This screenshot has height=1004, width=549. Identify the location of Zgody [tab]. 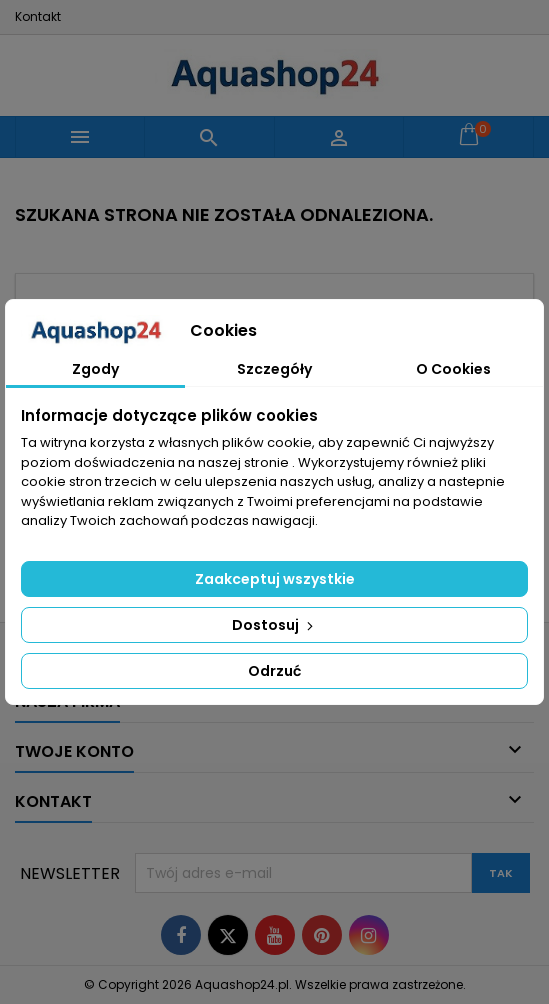
(95, 369).